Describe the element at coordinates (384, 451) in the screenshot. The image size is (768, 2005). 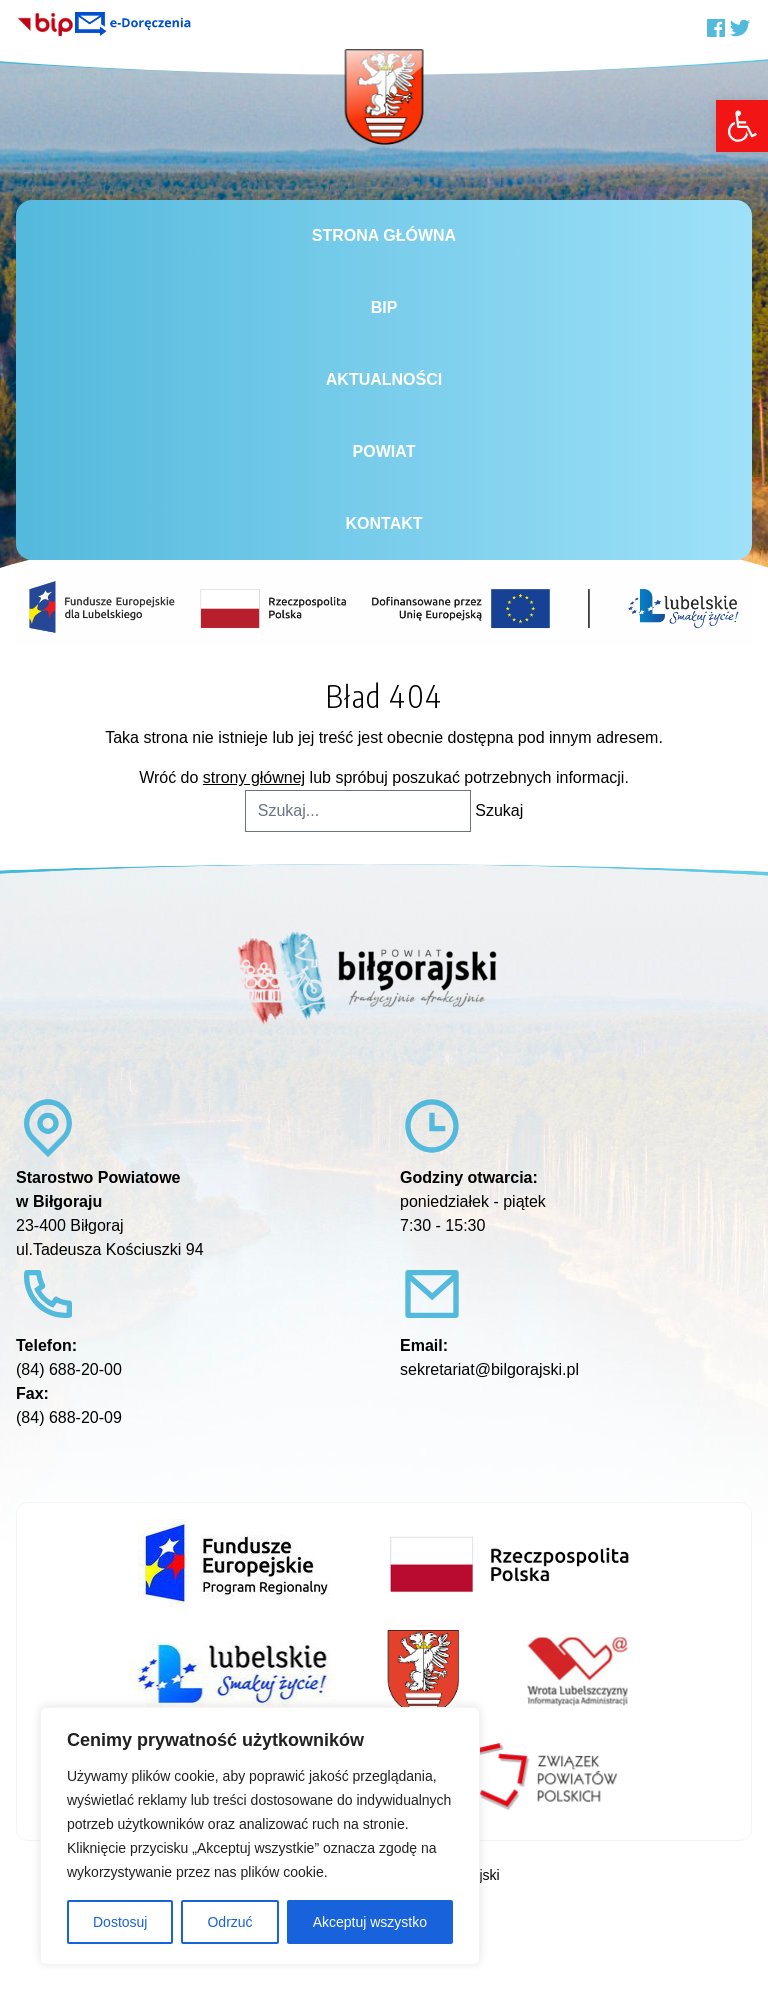
I see `Powiat [link]` at that location.